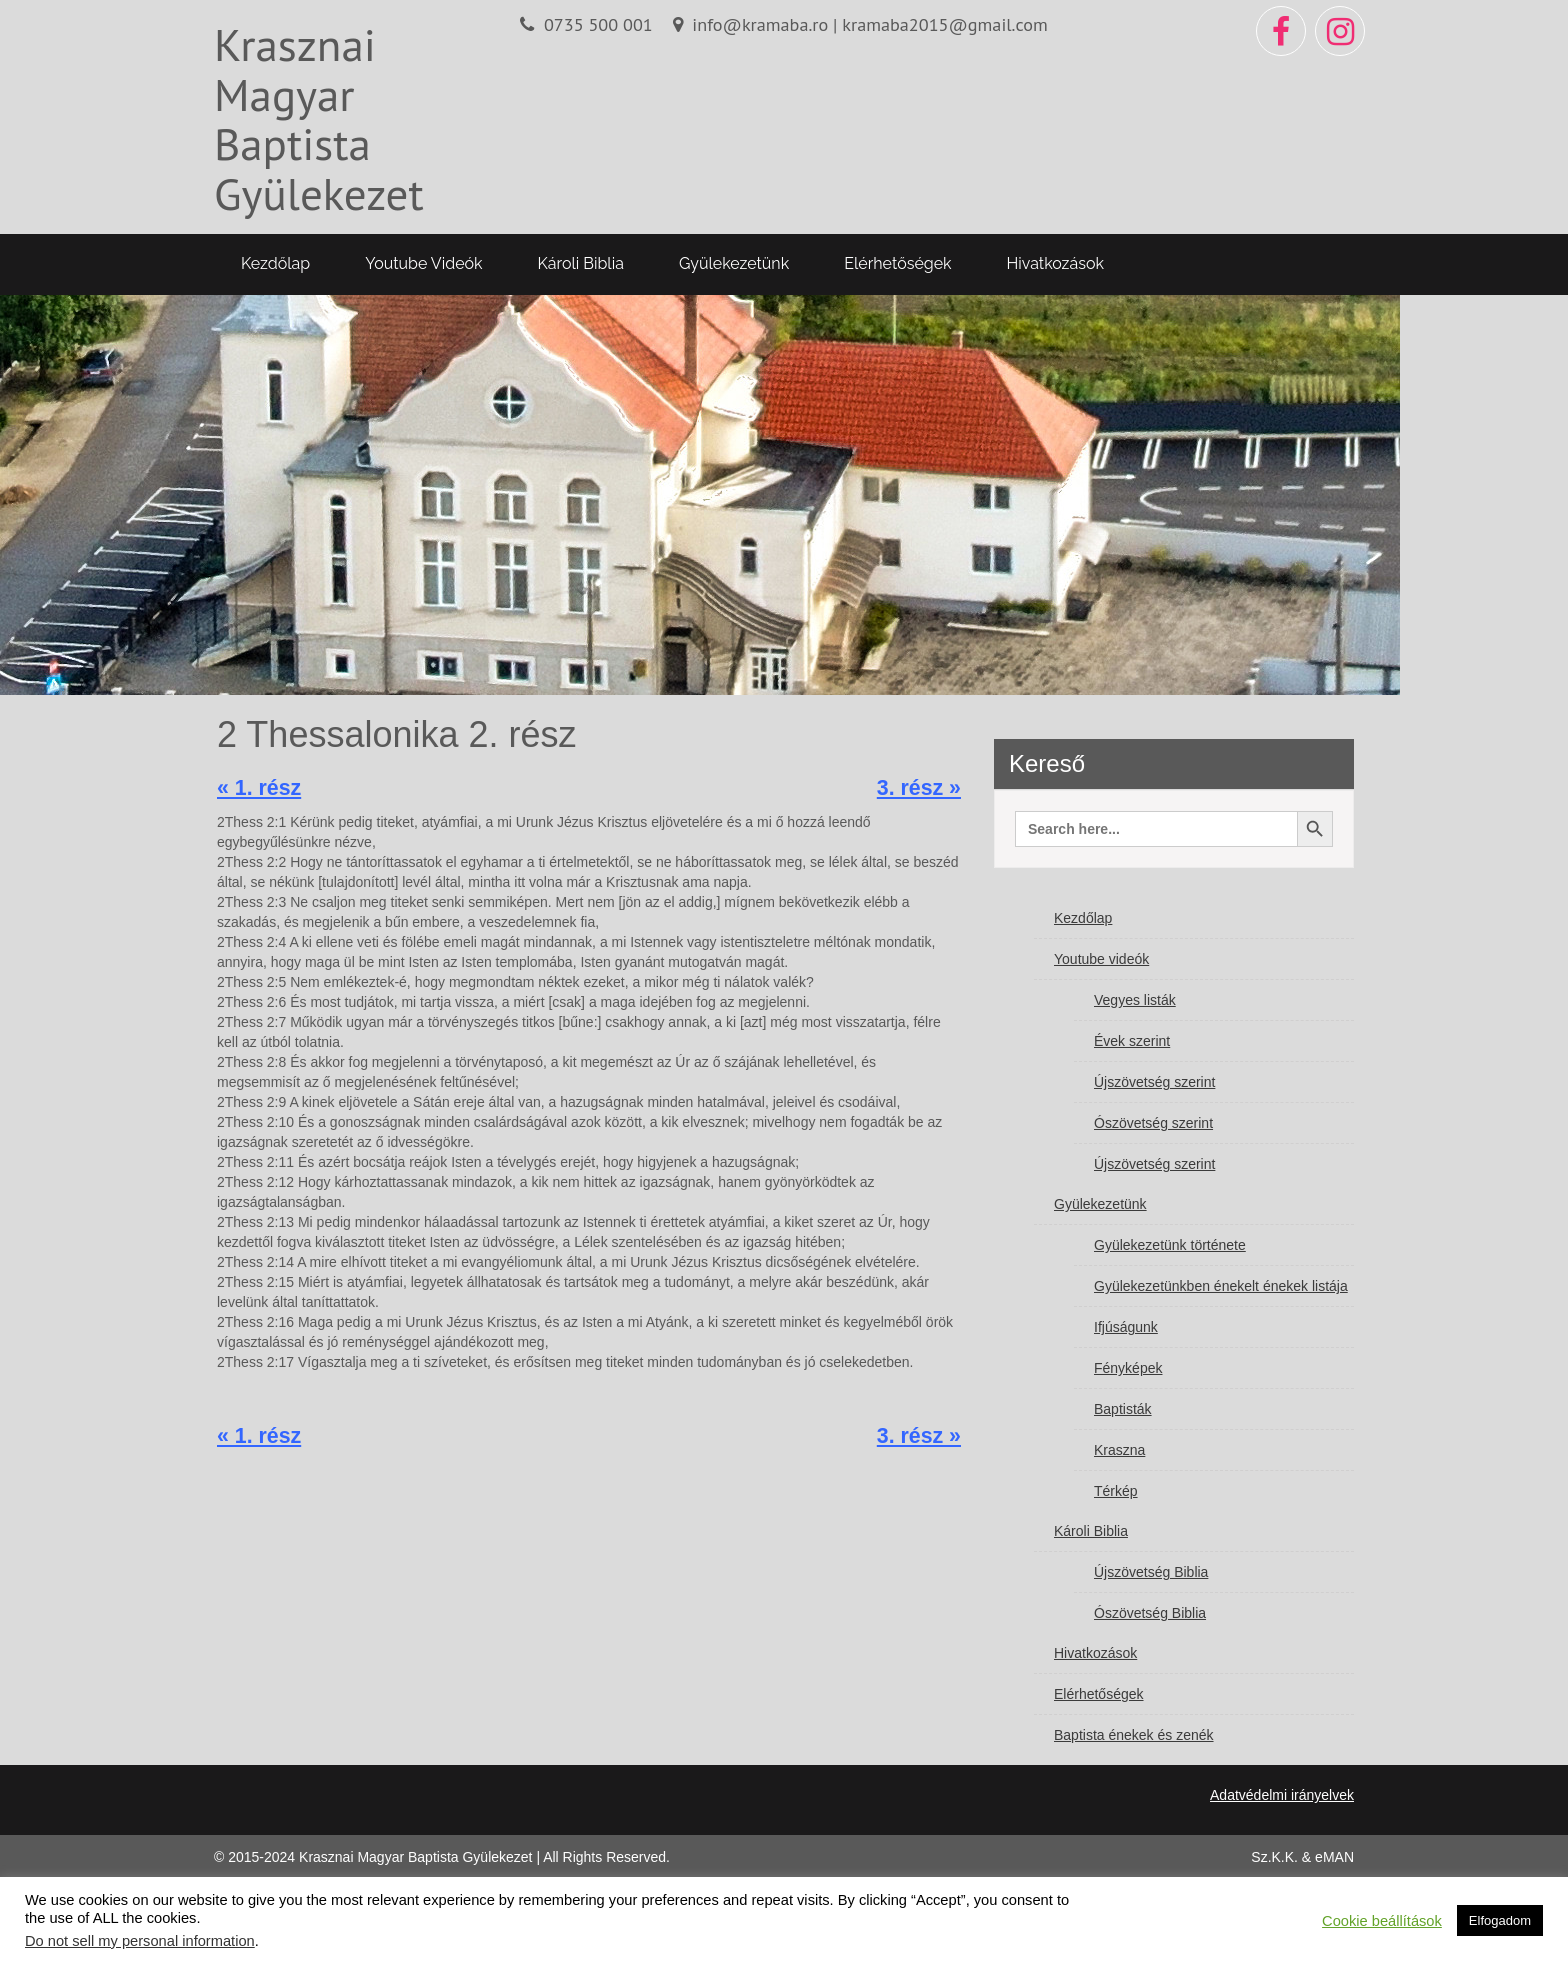  What do you see at coordinates (1221, 1286) in the screenshot?
I see `Gyülekezetünkben énekelt énekek listája` at bounding box center [1221, 1286].